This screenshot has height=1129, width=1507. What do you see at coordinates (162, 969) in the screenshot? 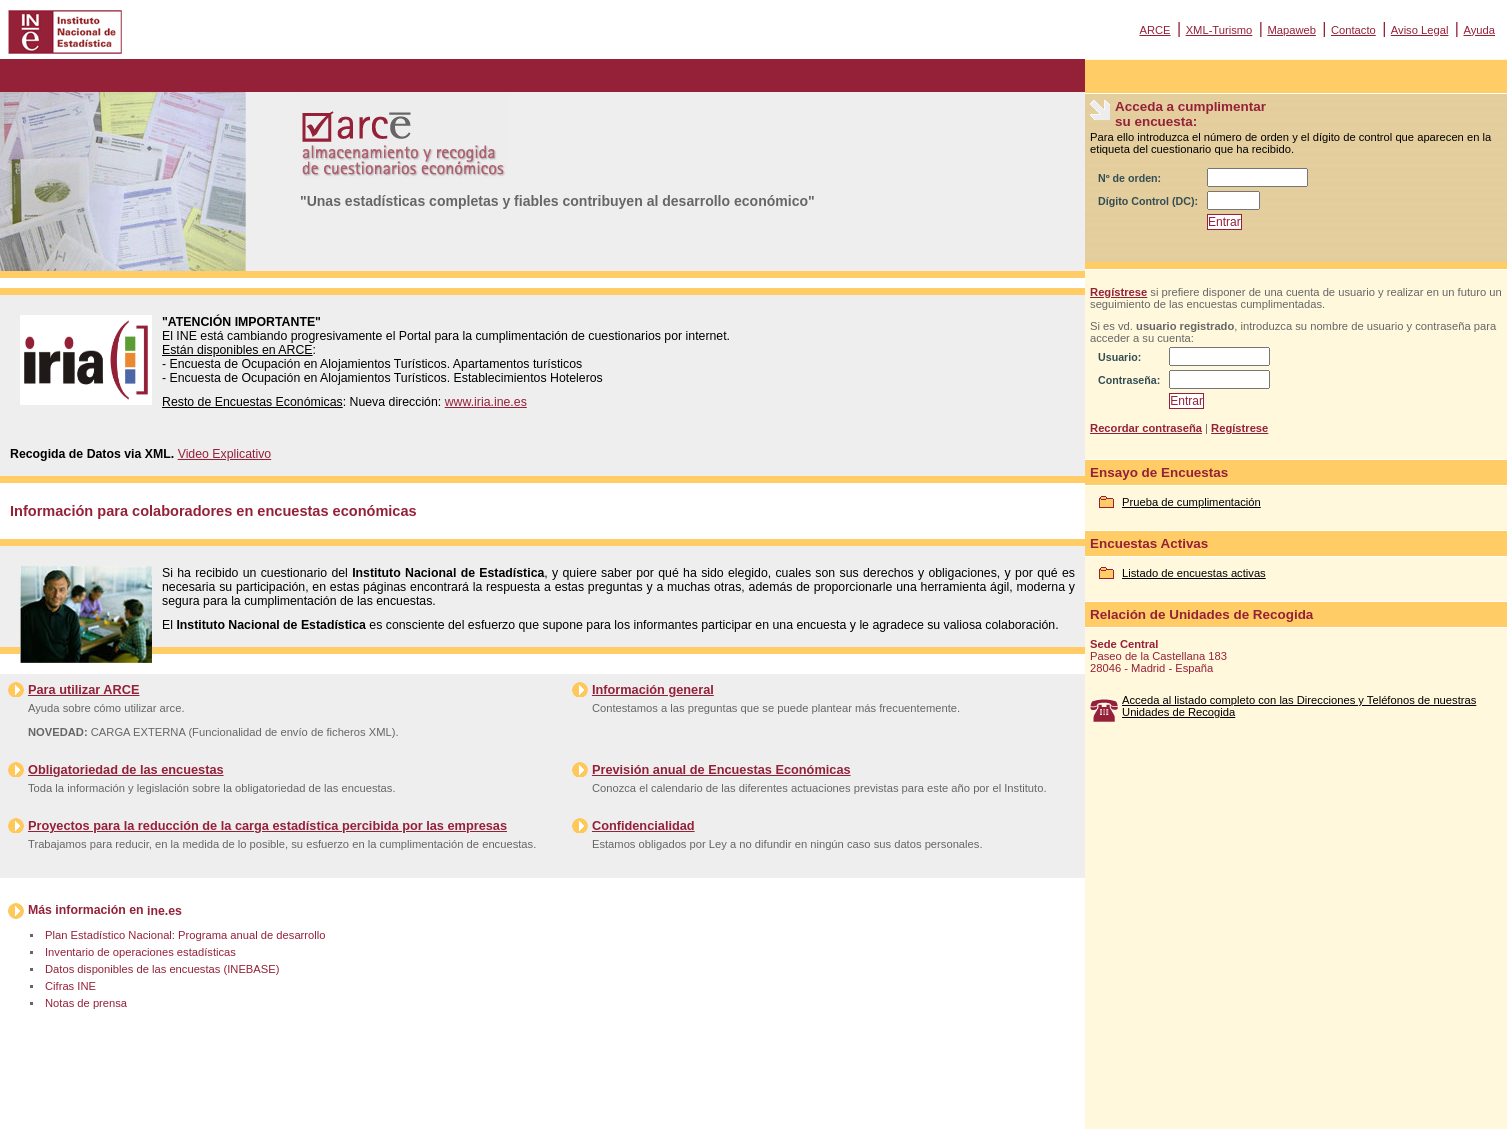
I see `Datos disponibles de las encuestas (INEBASE)` at bounding box center [162, 969].